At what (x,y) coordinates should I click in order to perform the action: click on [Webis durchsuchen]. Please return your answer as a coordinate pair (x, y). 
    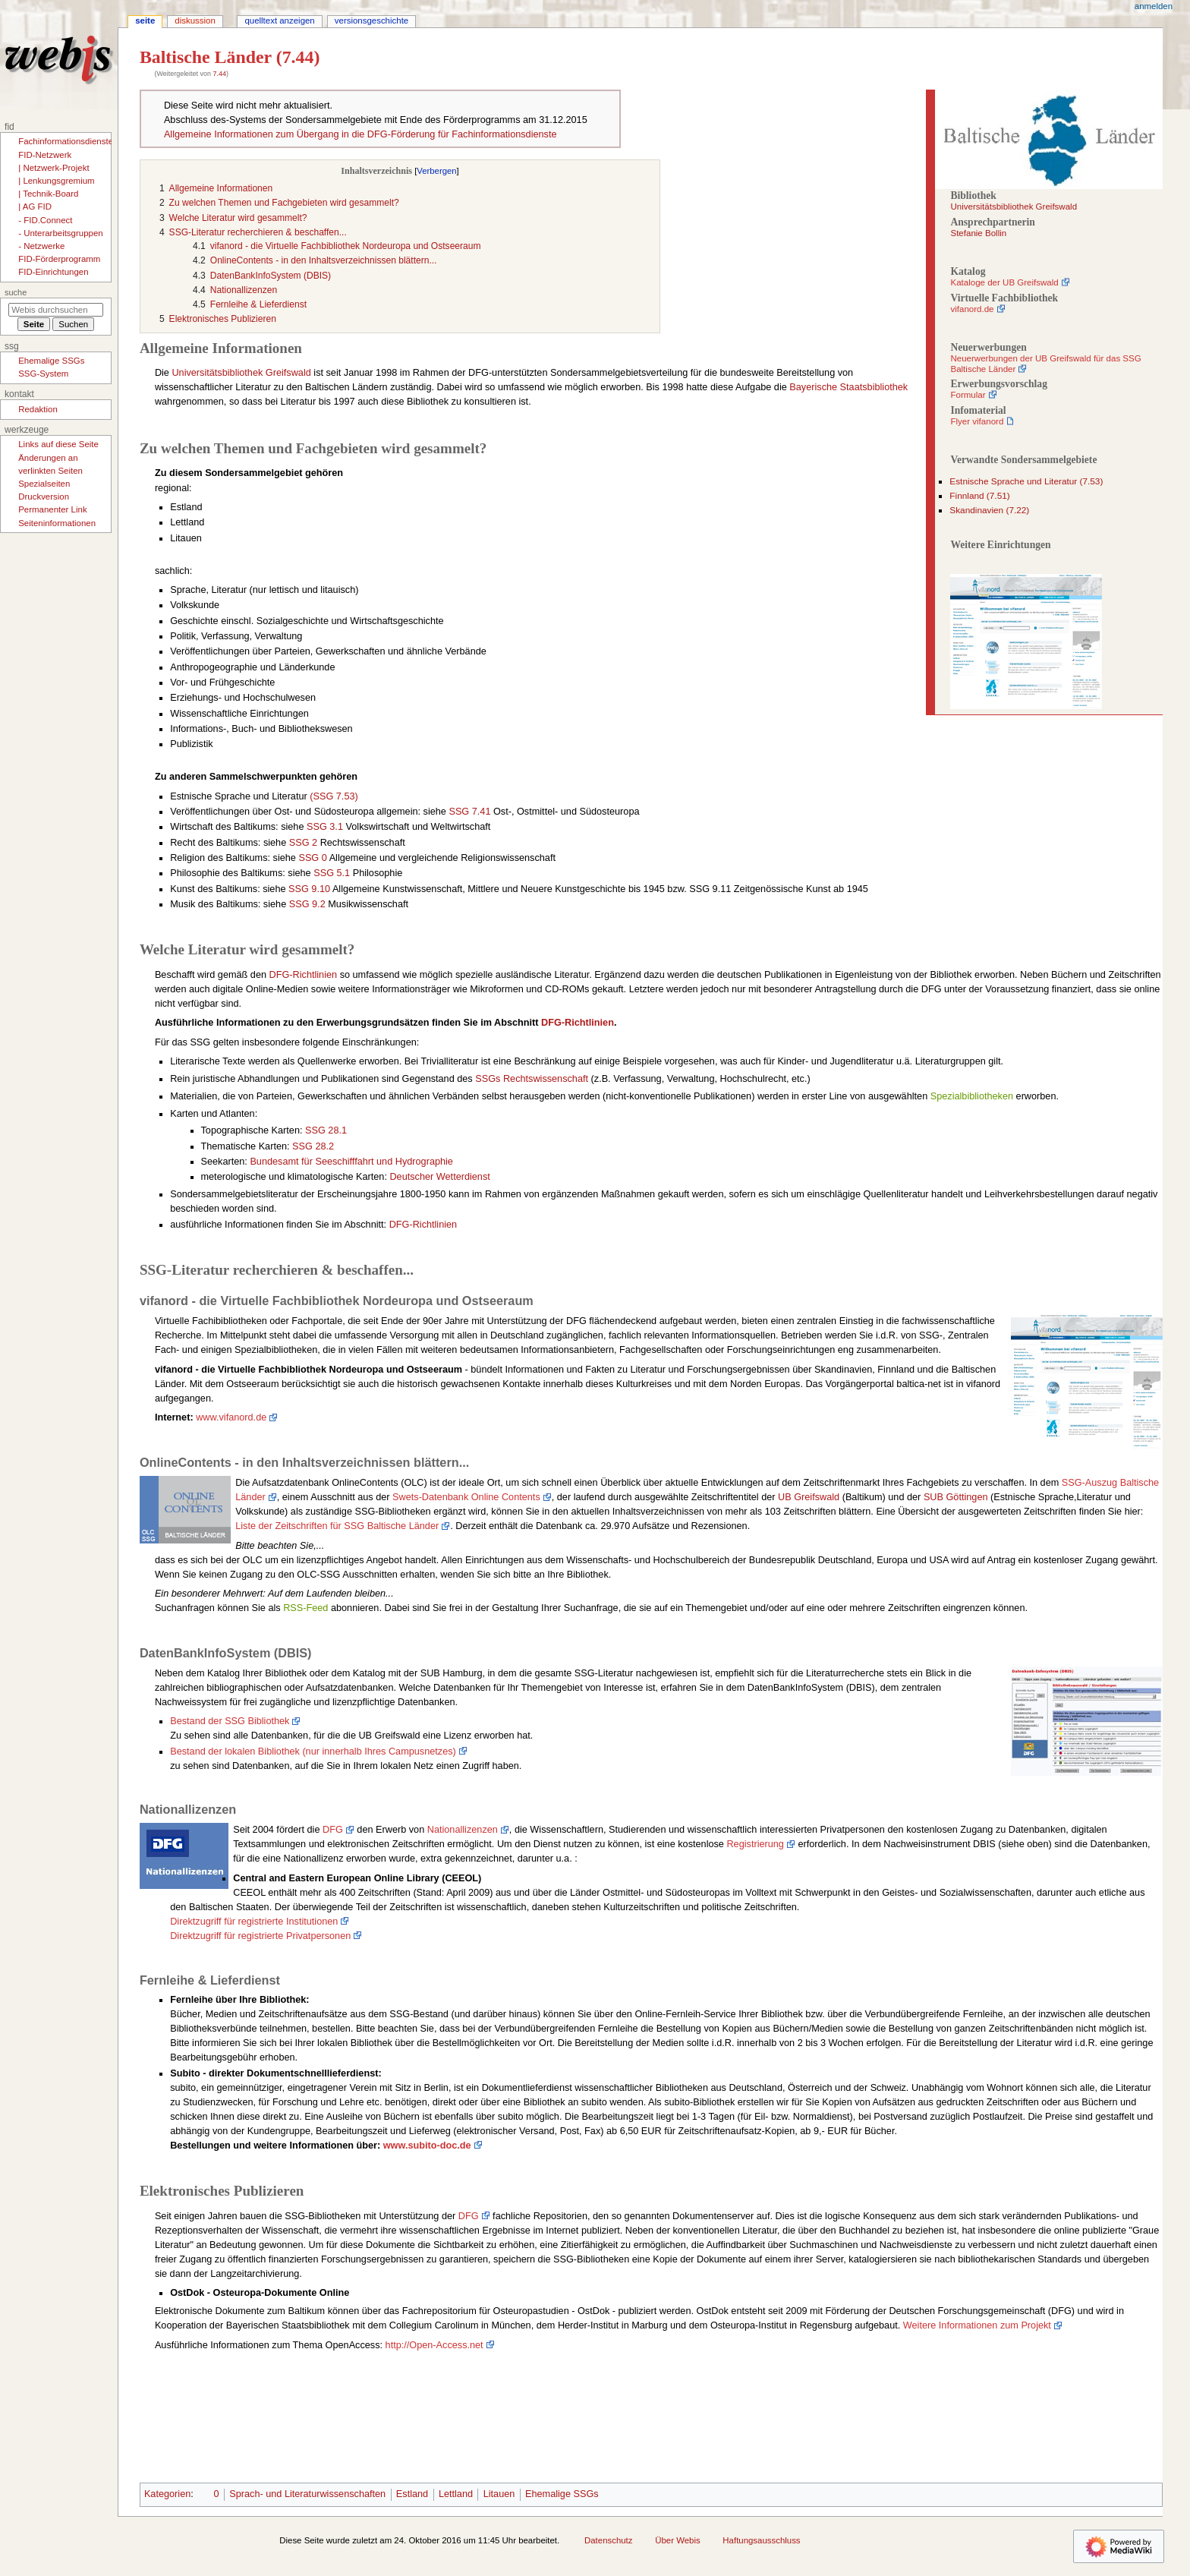
    Looking at the image, I should click on (55, 310).